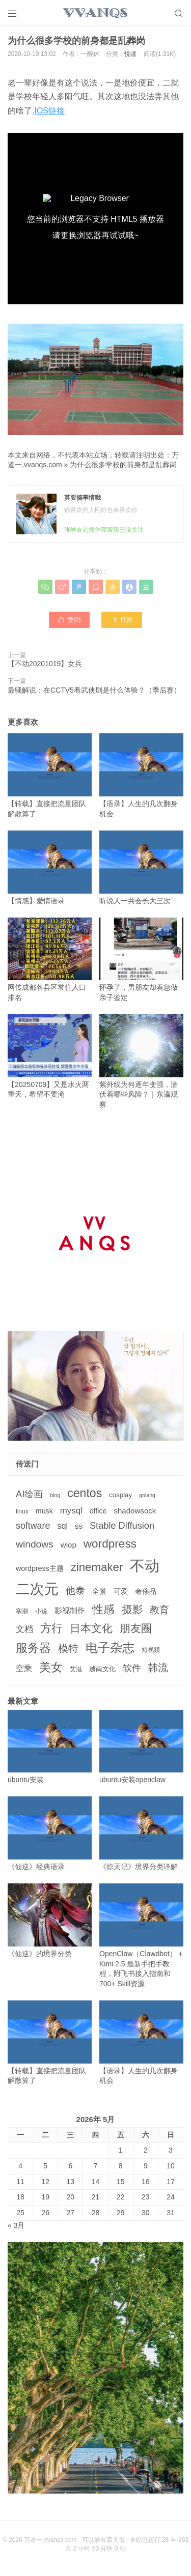 This screenshot has height=2576, width=191. Describe the element at coordinates (79, 1526) in the screenshot. I see `ss [ss (6个项目)]` at that location.